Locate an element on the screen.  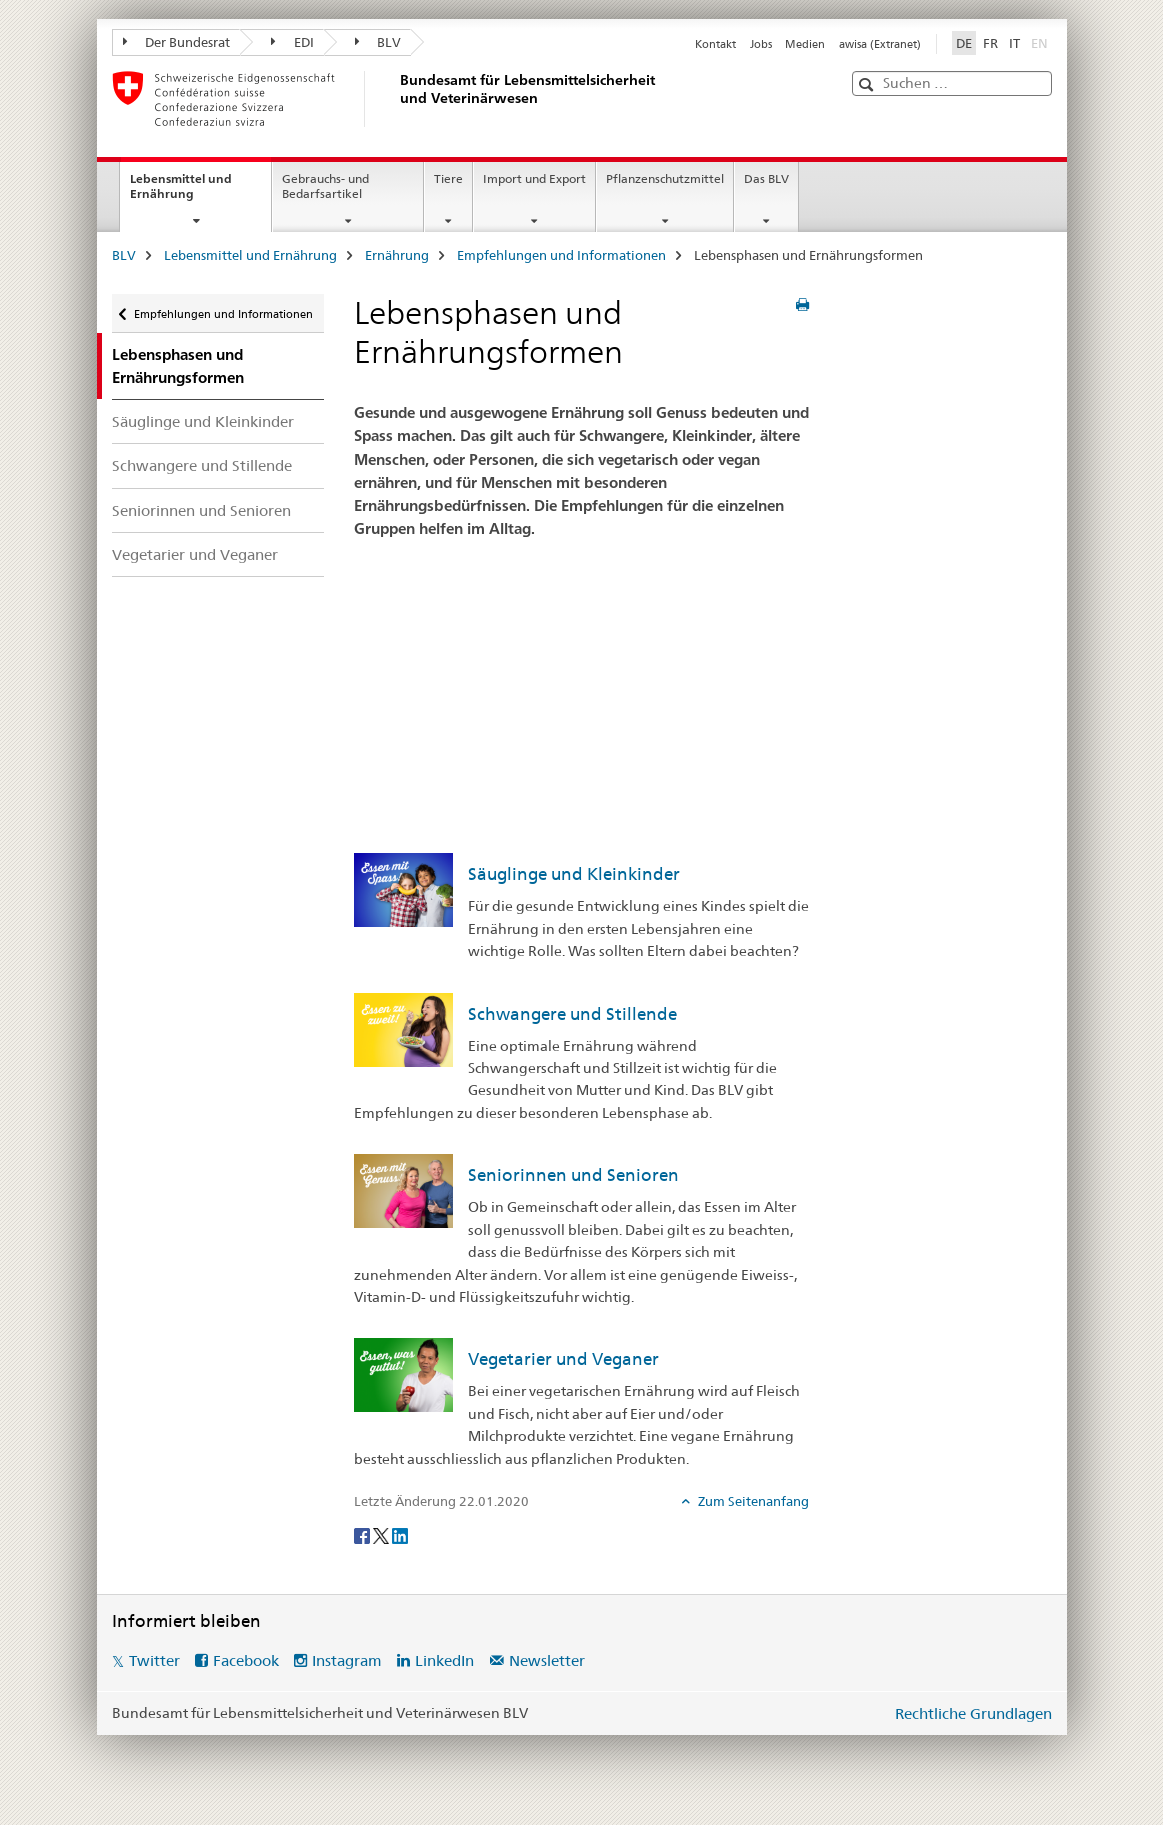
Der Bundesrat is located at coordinates (177, 42).